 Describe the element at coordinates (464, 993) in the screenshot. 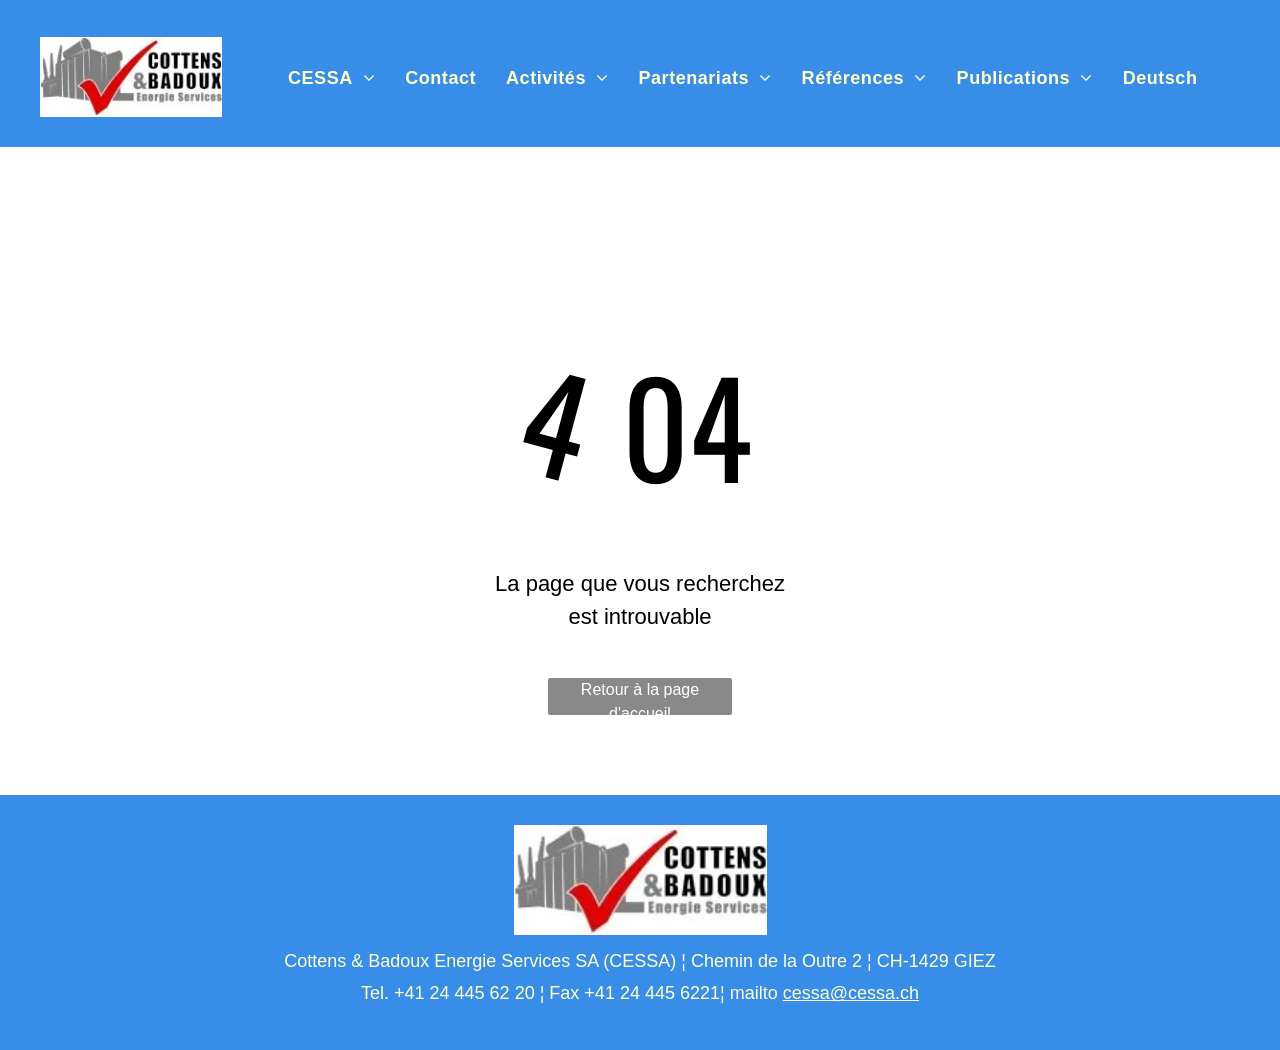

I see `+41 24 445 62 20` at that location.